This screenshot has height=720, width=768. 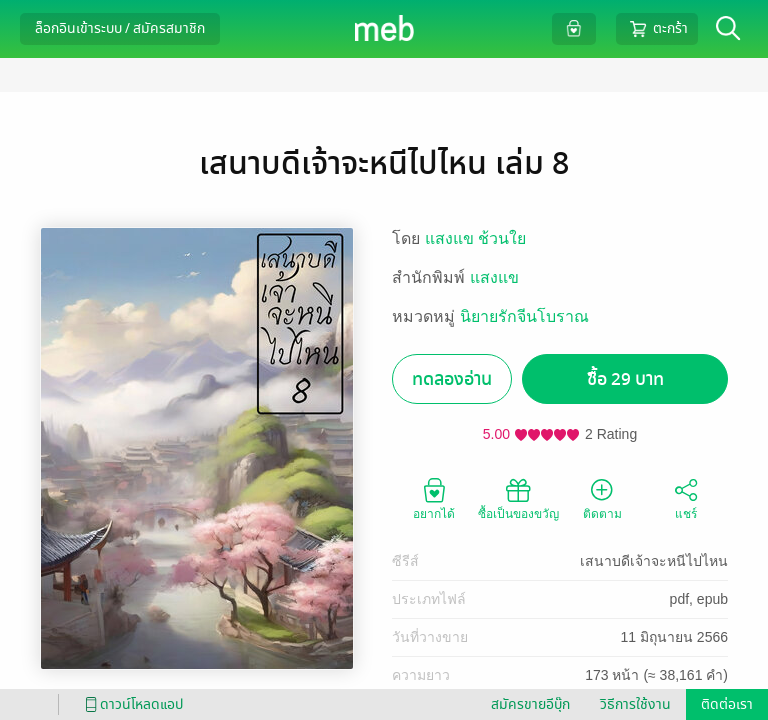 I want to click on ติดตาม, so click(x=602, y=498).